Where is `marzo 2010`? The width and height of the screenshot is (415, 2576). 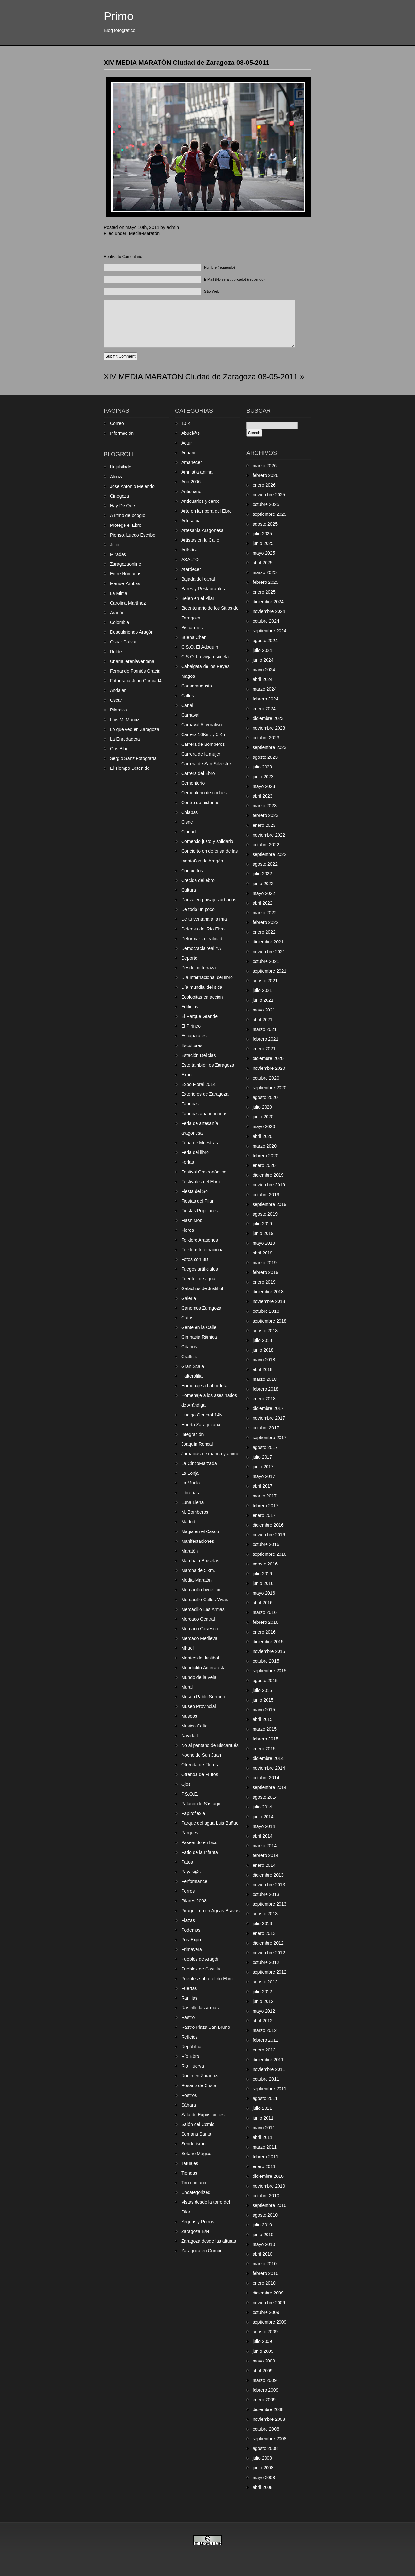 marzo 2010 is located at coordinates (265, 2263).